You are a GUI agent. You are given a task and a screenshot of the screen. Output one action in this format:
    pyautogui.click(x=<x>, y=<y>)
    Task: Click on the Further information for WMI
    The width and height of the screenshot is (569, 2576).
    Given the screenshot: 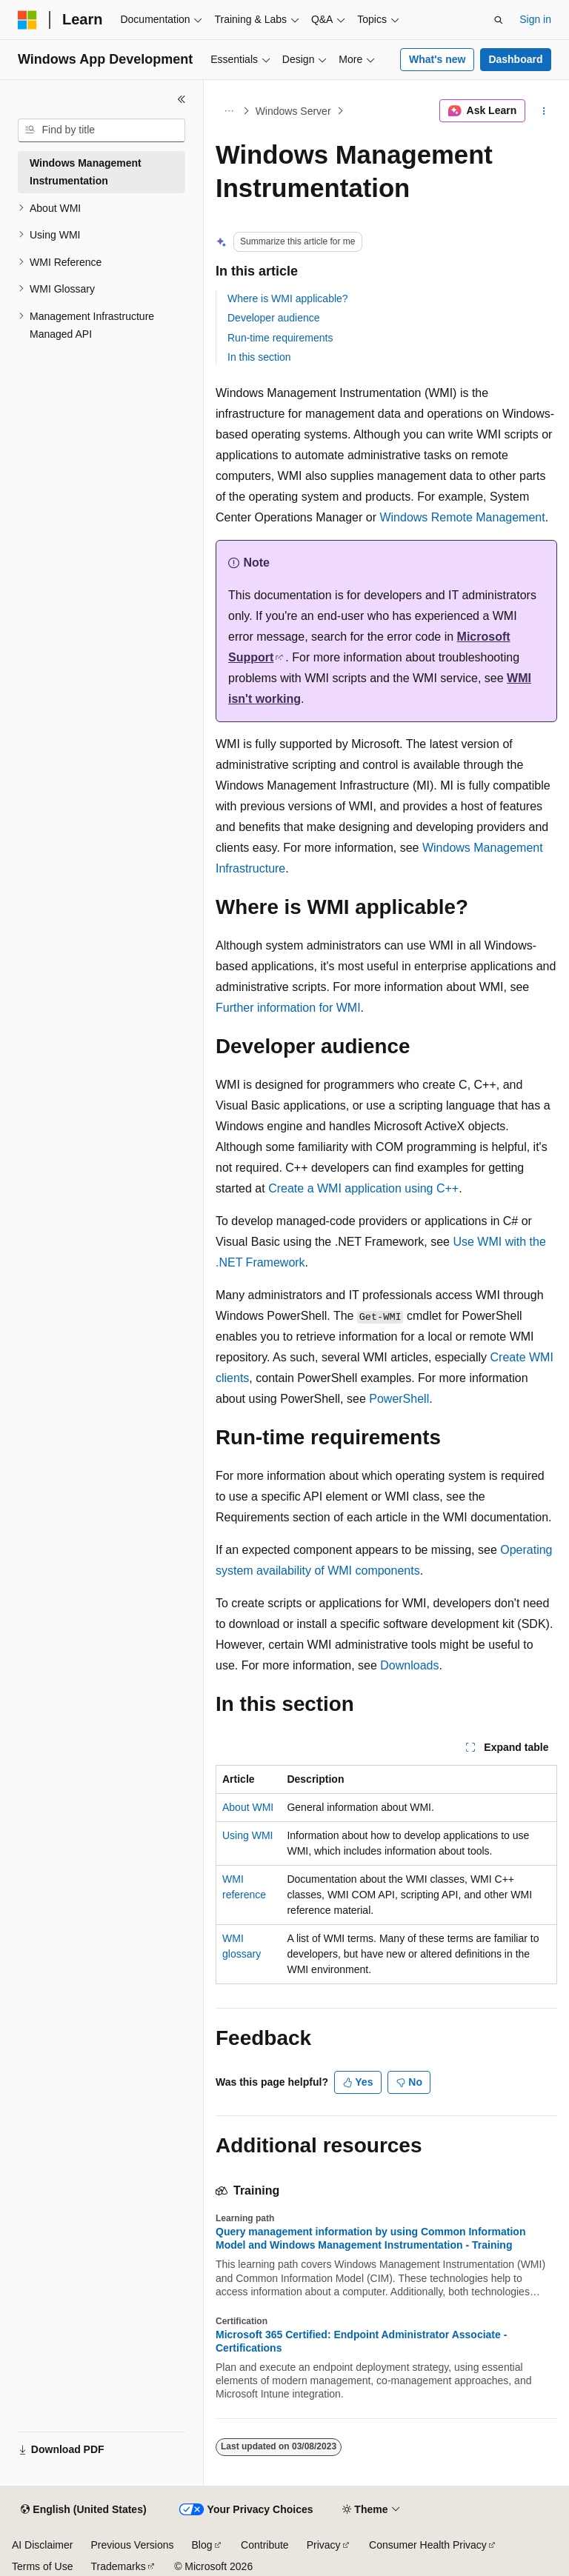 What is the action you would take?
    pyautogui.click(x=288, y=1007)
    